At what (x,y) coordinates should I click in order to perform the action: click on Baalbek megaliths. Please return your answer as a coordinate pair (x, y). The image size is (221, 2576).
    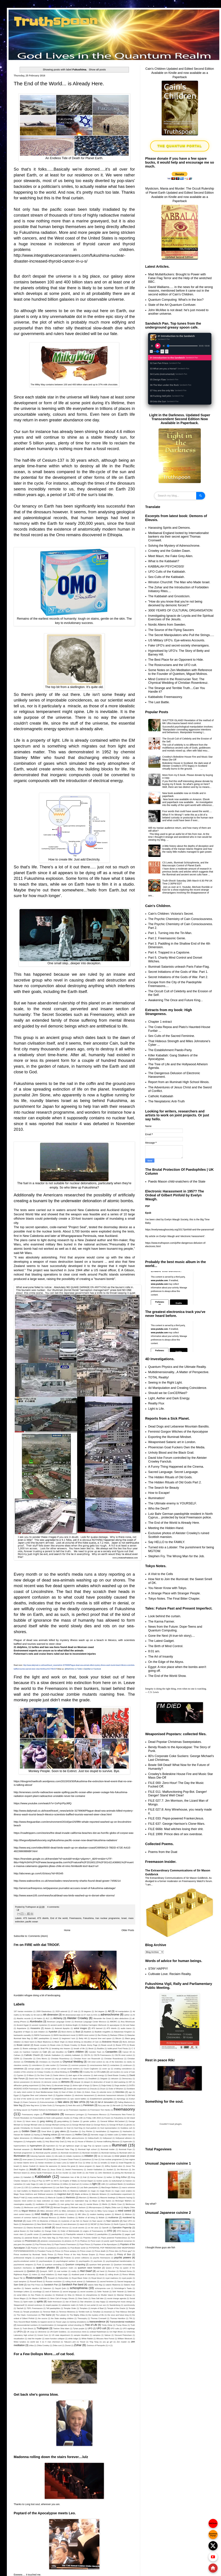
    Looking at the image, I should click on (102, 2032).